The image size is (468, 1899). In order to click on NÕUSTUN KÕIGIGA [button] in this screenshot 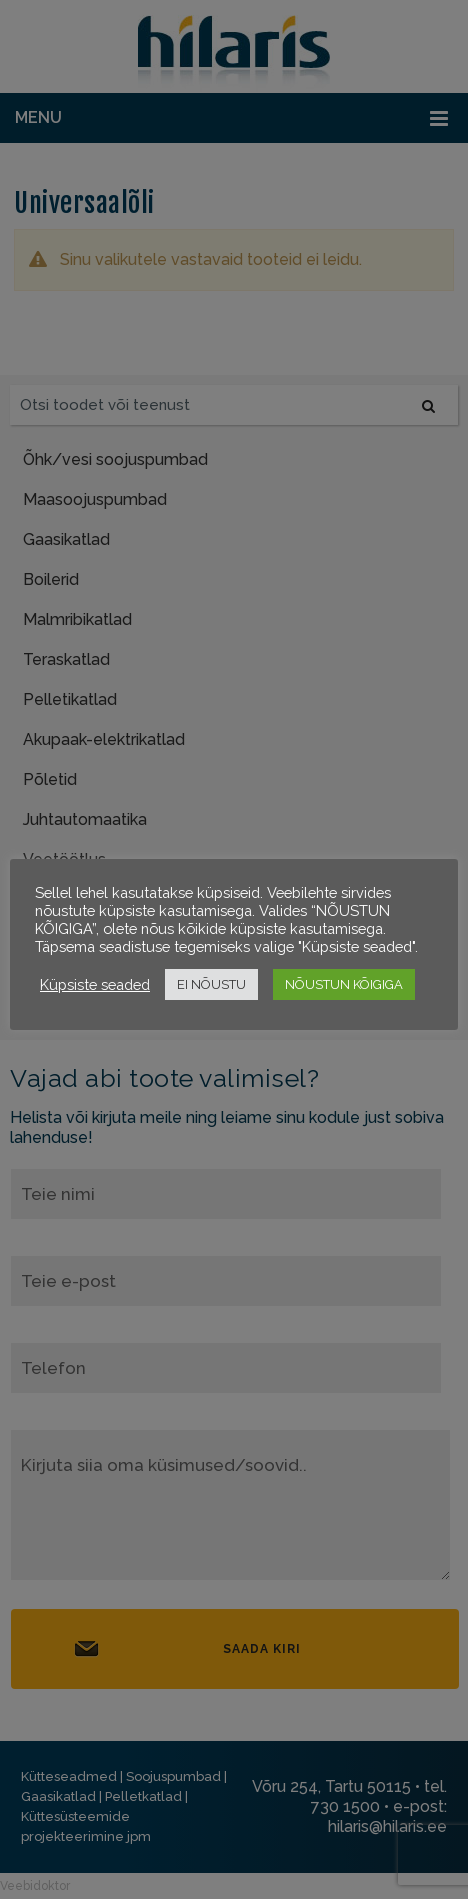, I will do `click(344, 984)`.